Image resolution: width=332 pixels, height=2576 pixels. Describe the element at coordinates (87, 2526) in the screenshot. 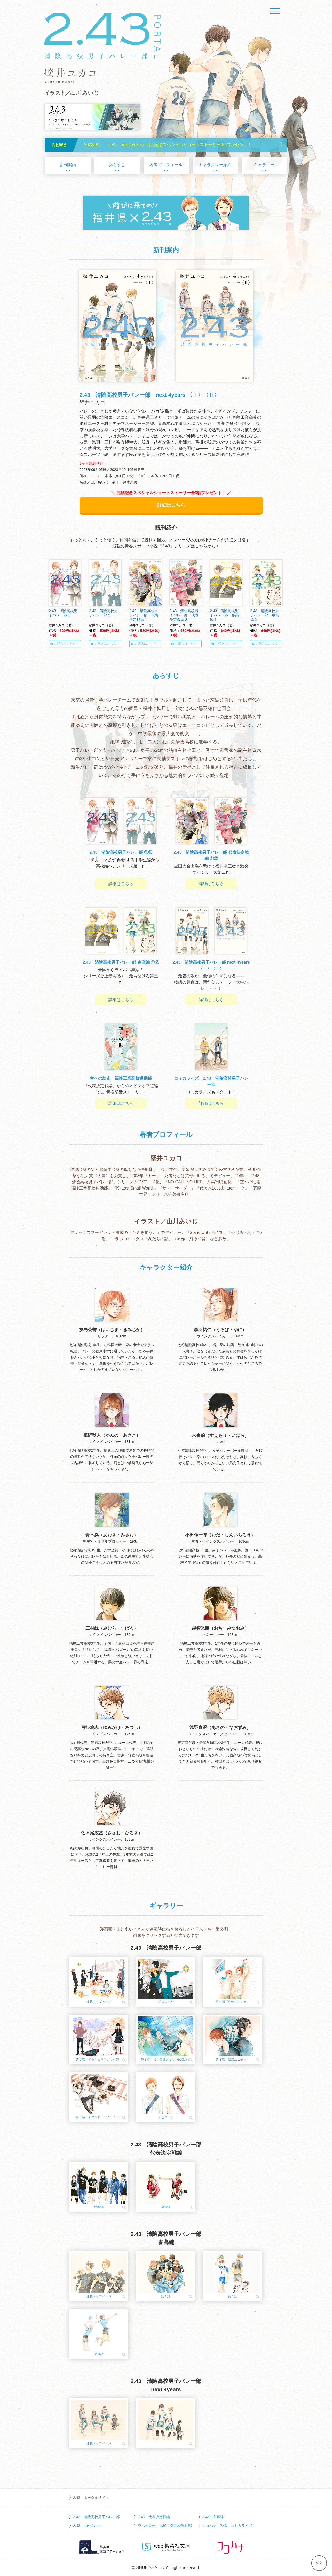

I see `2.43 next 4years` at that location.